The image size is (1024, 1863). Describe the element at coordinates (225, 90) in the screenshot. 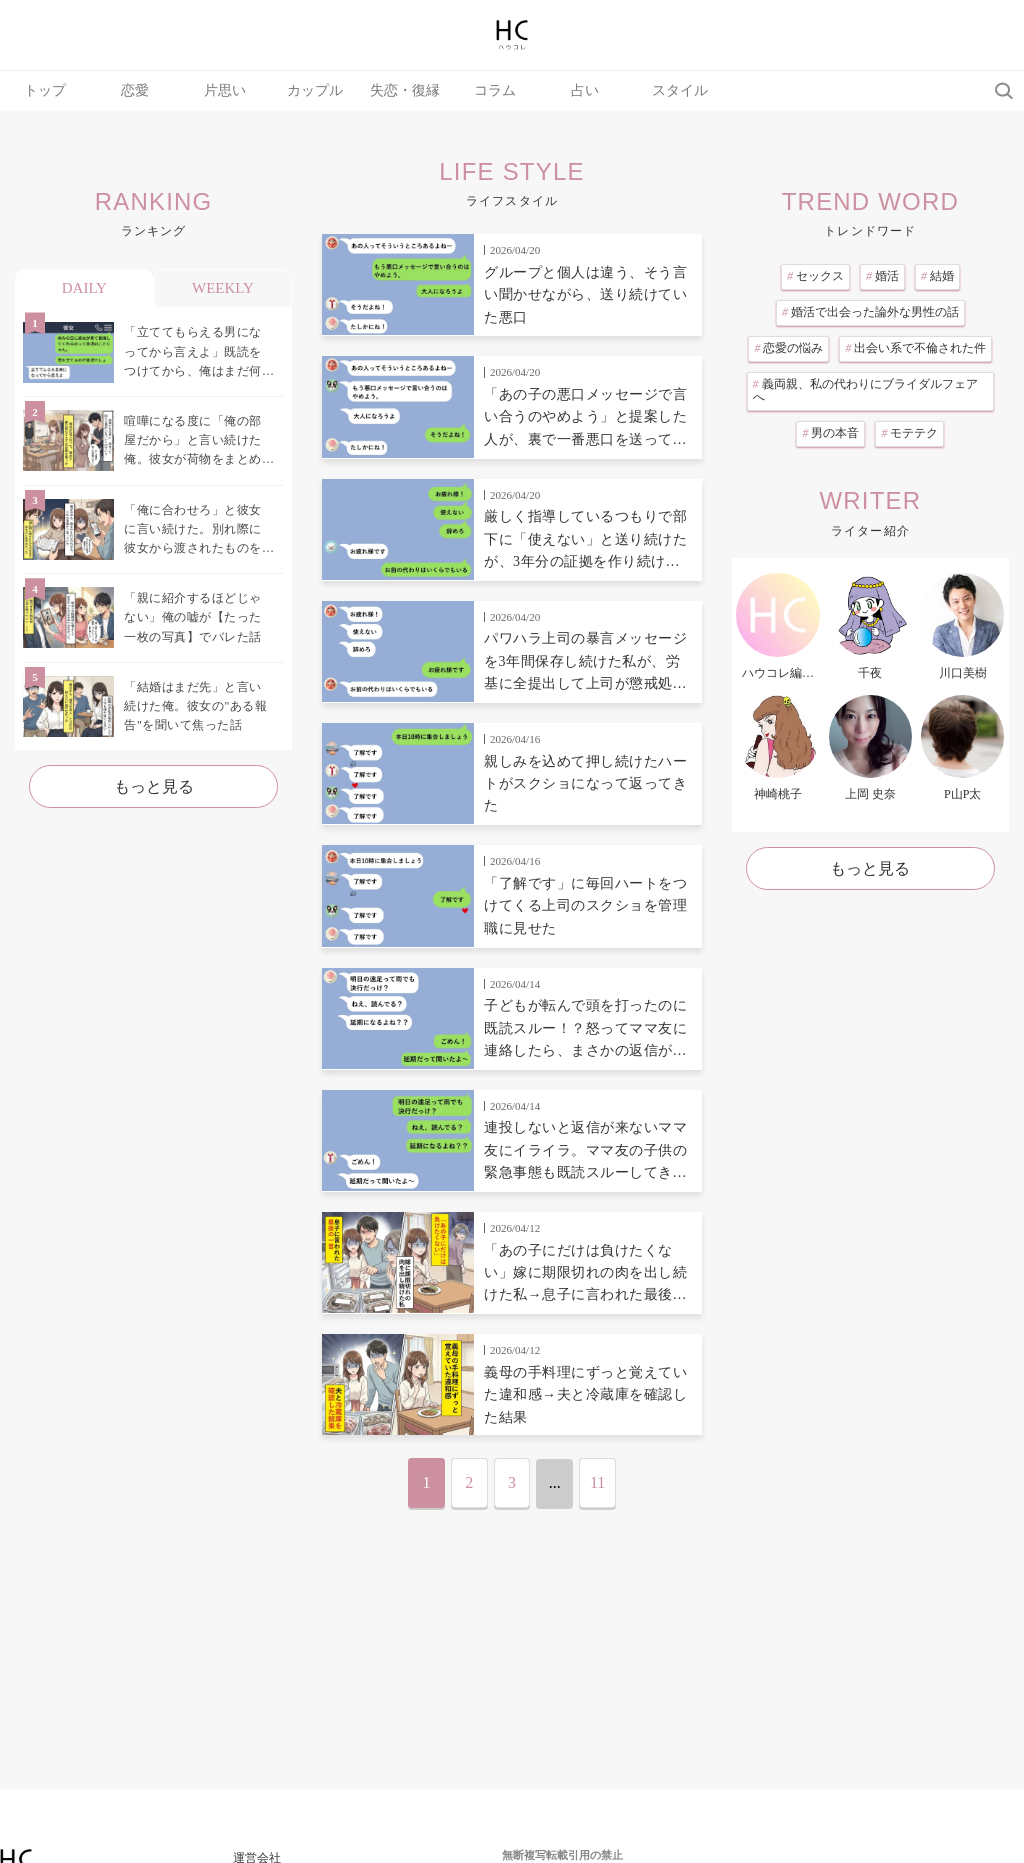

I see `片思い` at that location.